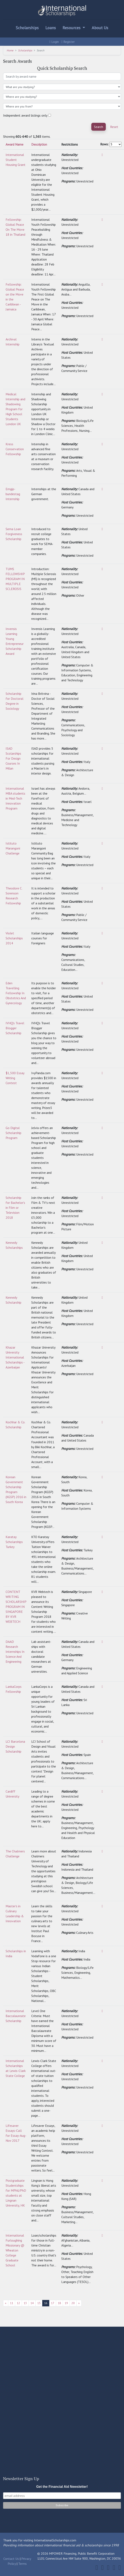 This screenshot has height=2576, width=124. What do you see at coordinates (18, 2303) in the screenshot?
I see `12` at bounding box center [18, 2303].